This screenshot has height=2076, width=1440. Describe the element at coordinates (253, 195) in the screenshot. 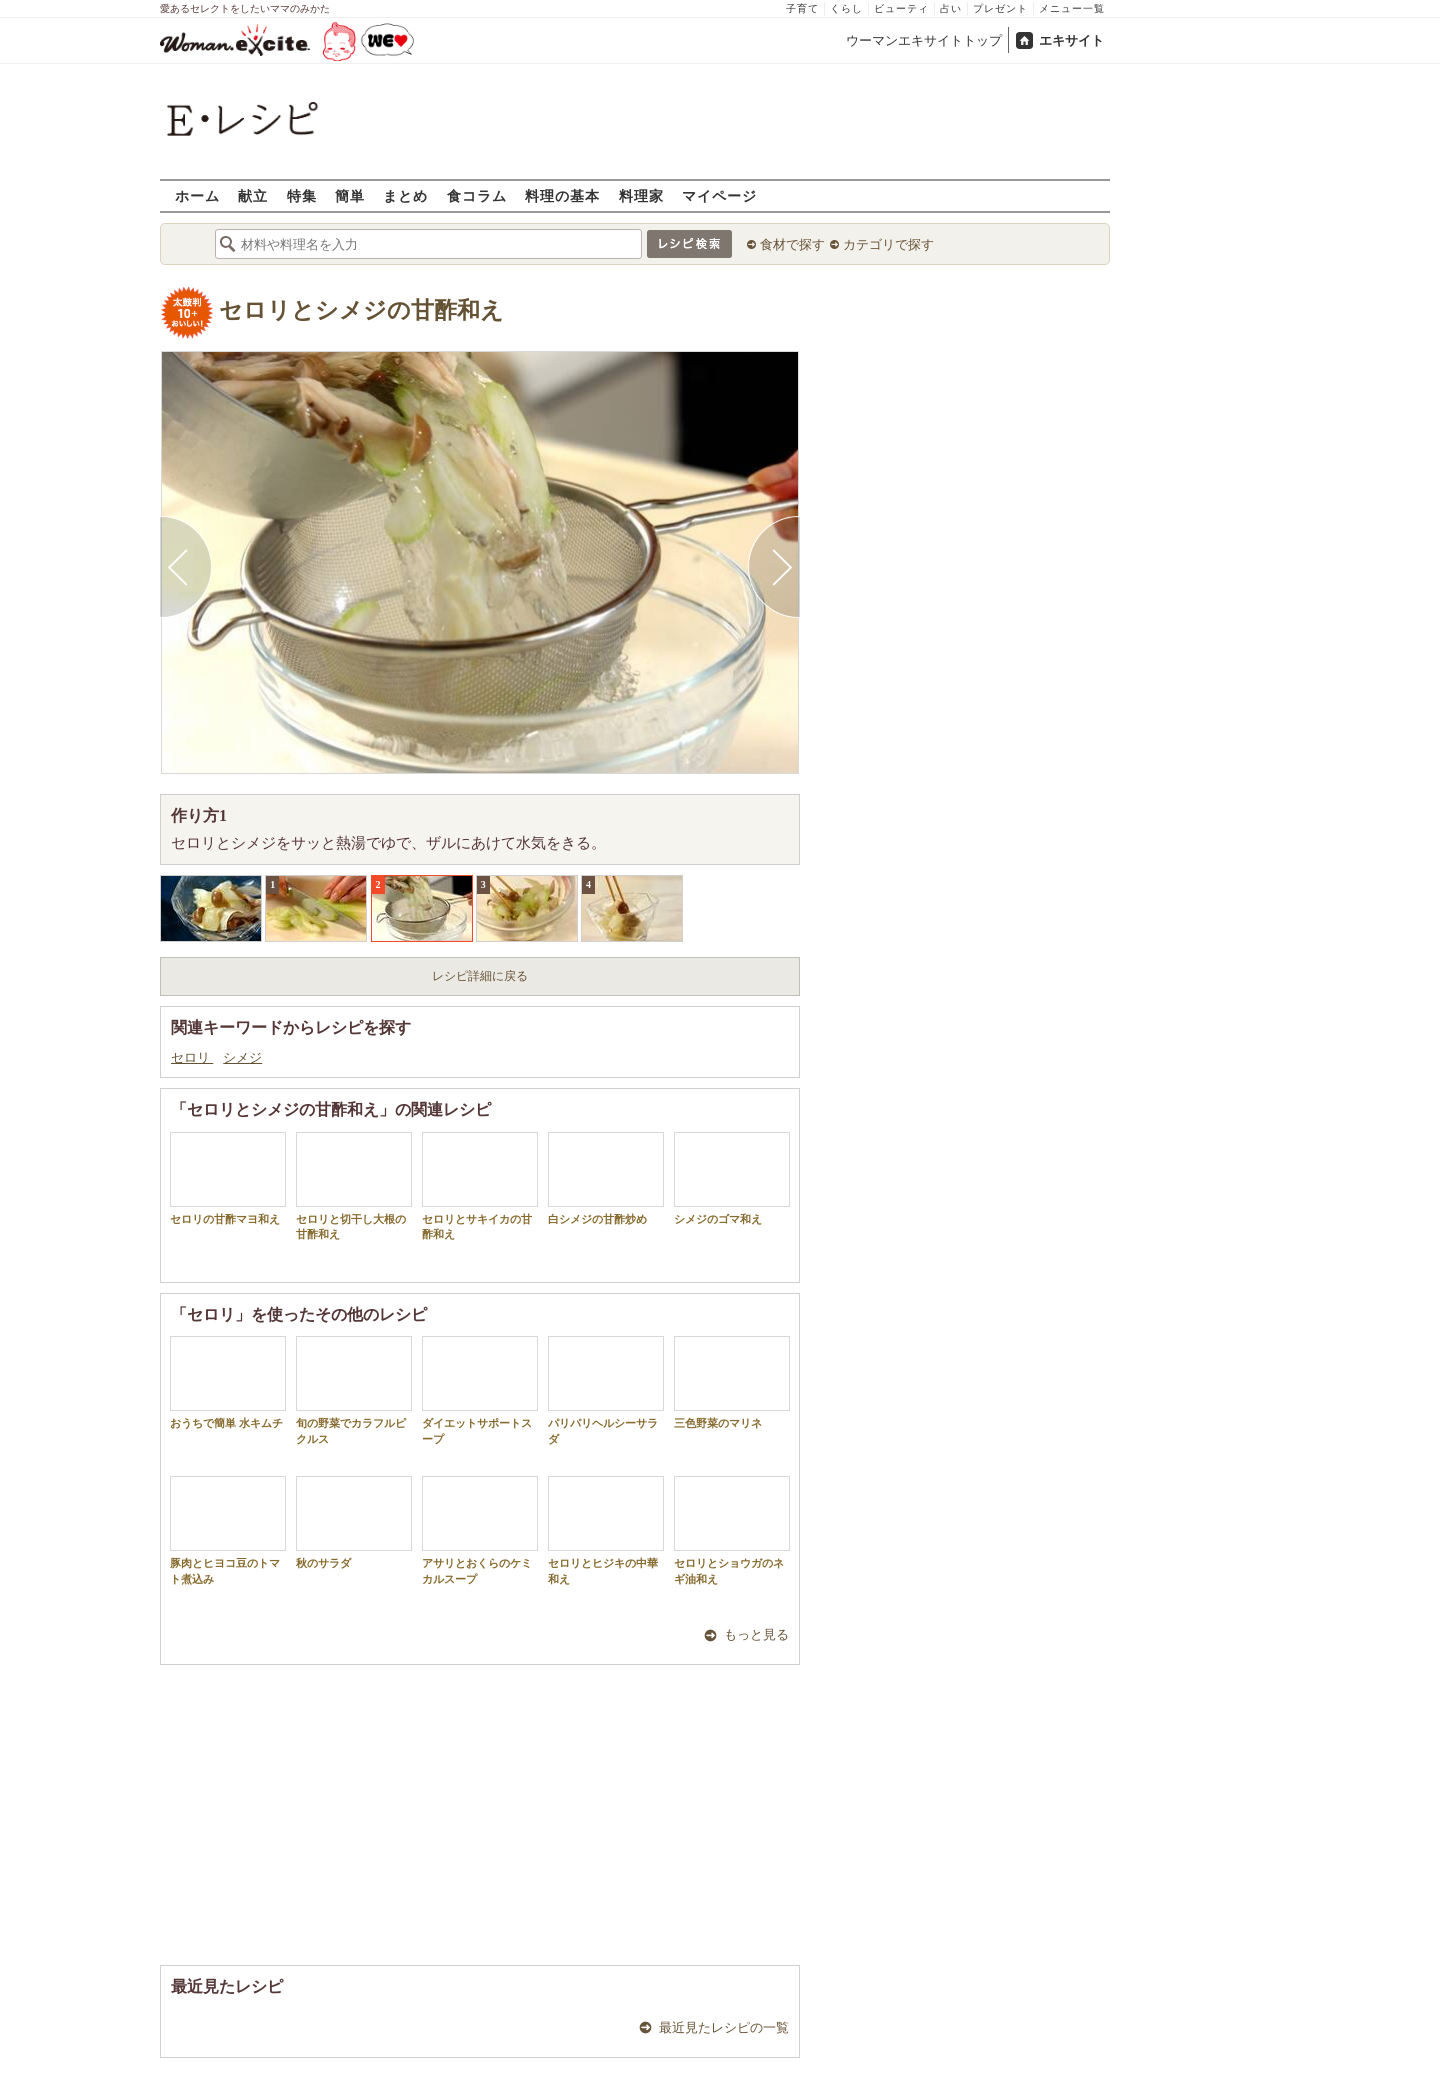

I see `献立` at that location.